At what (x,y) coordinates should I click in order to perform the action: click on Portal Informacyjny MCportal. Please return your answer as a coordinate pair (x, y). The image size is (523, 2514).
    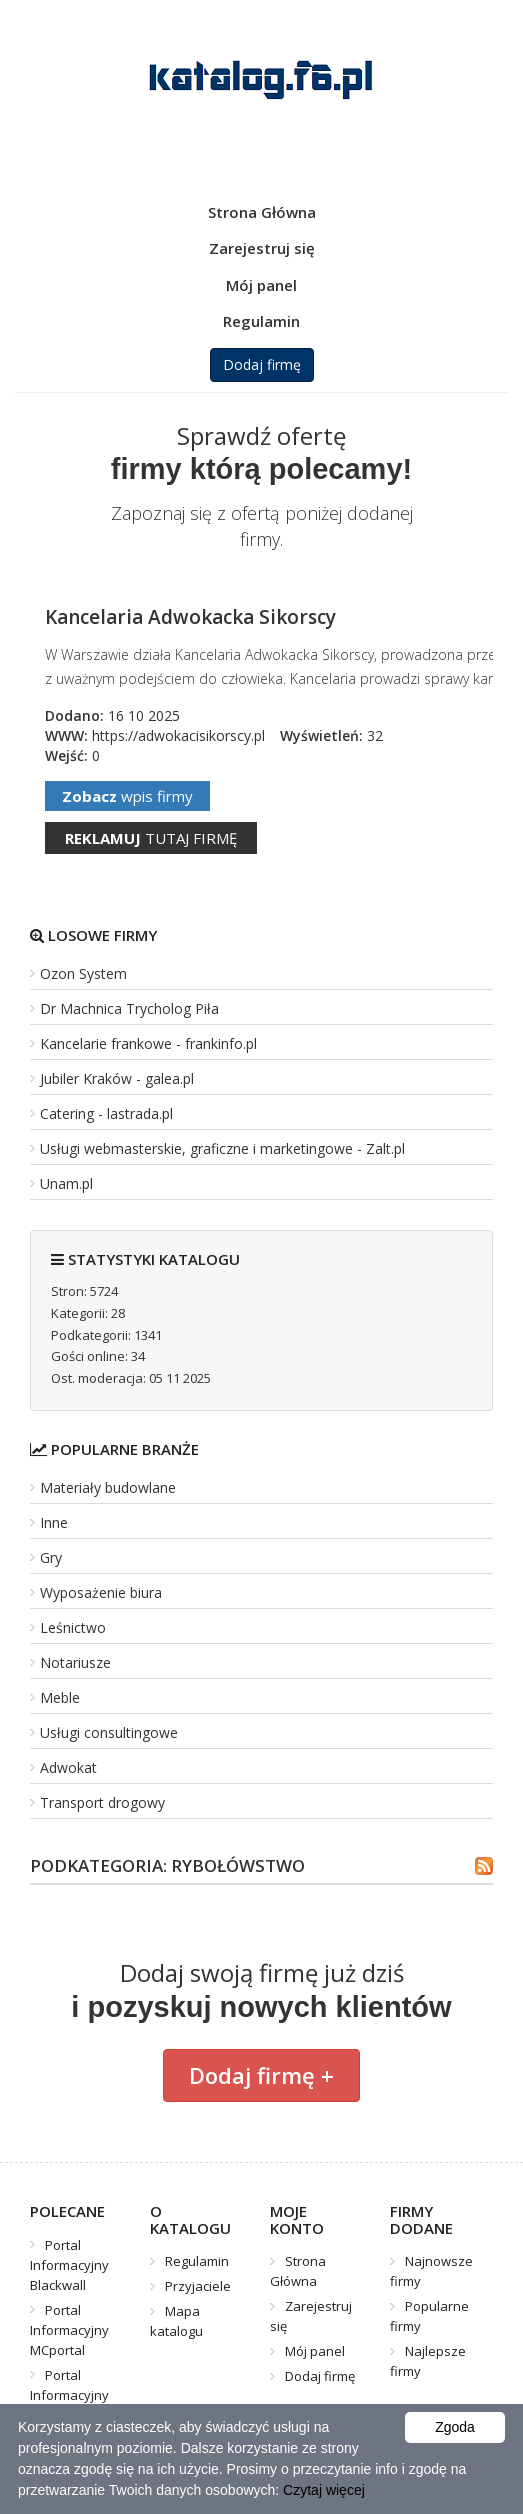
    Looking at the image, I should click on (69, 2330).